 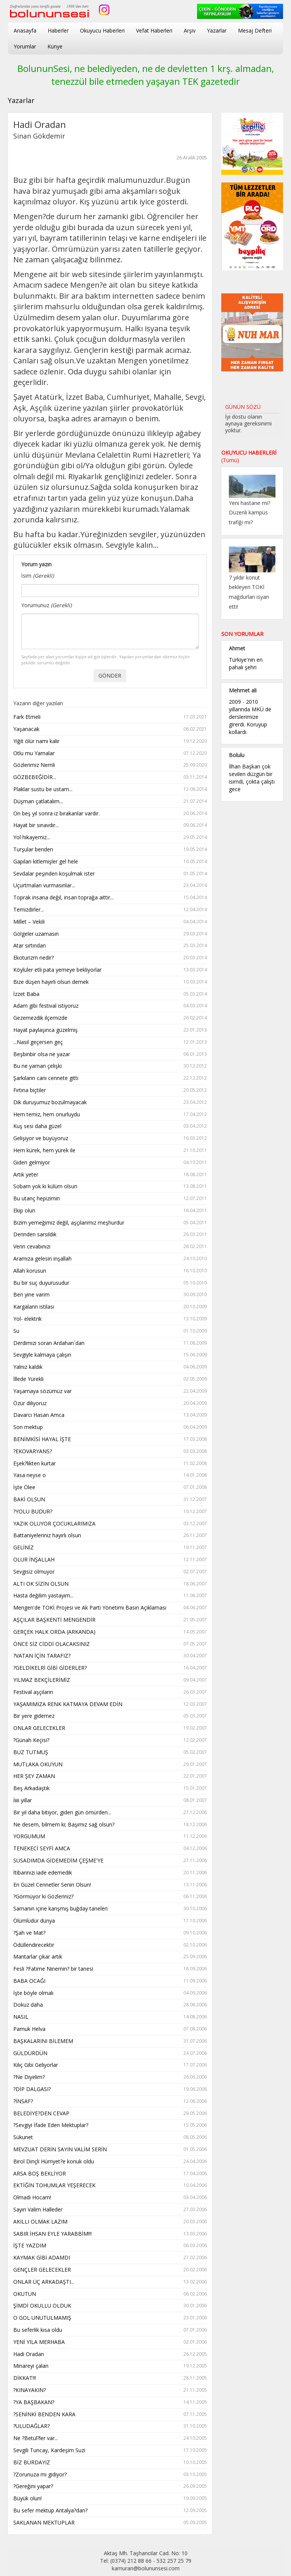 I want to click on Köylüler etli pata yemeye bekliyorlar, so click(x=110, y=970).